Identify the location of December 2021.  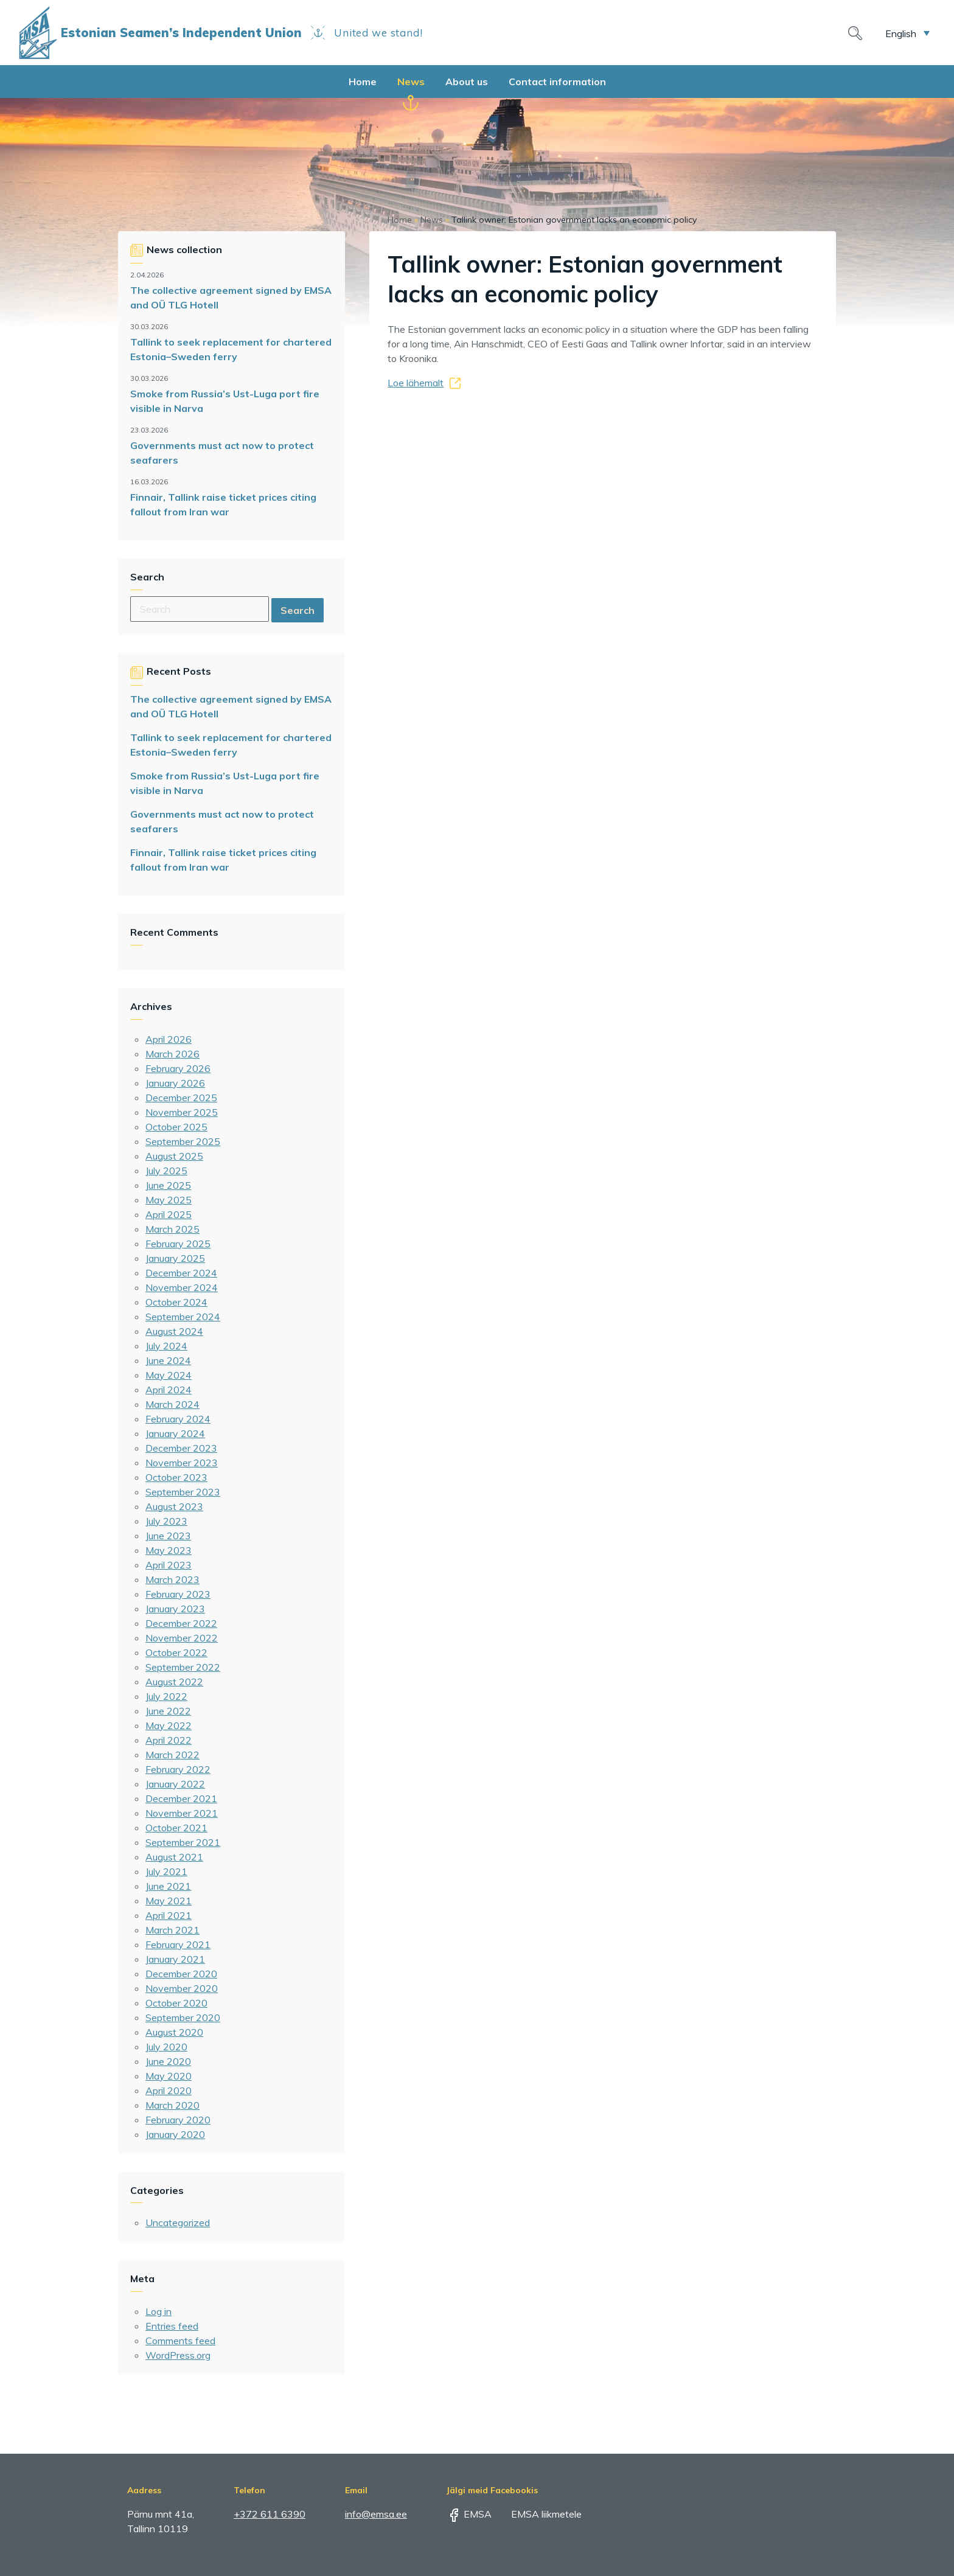
(181, 1798).